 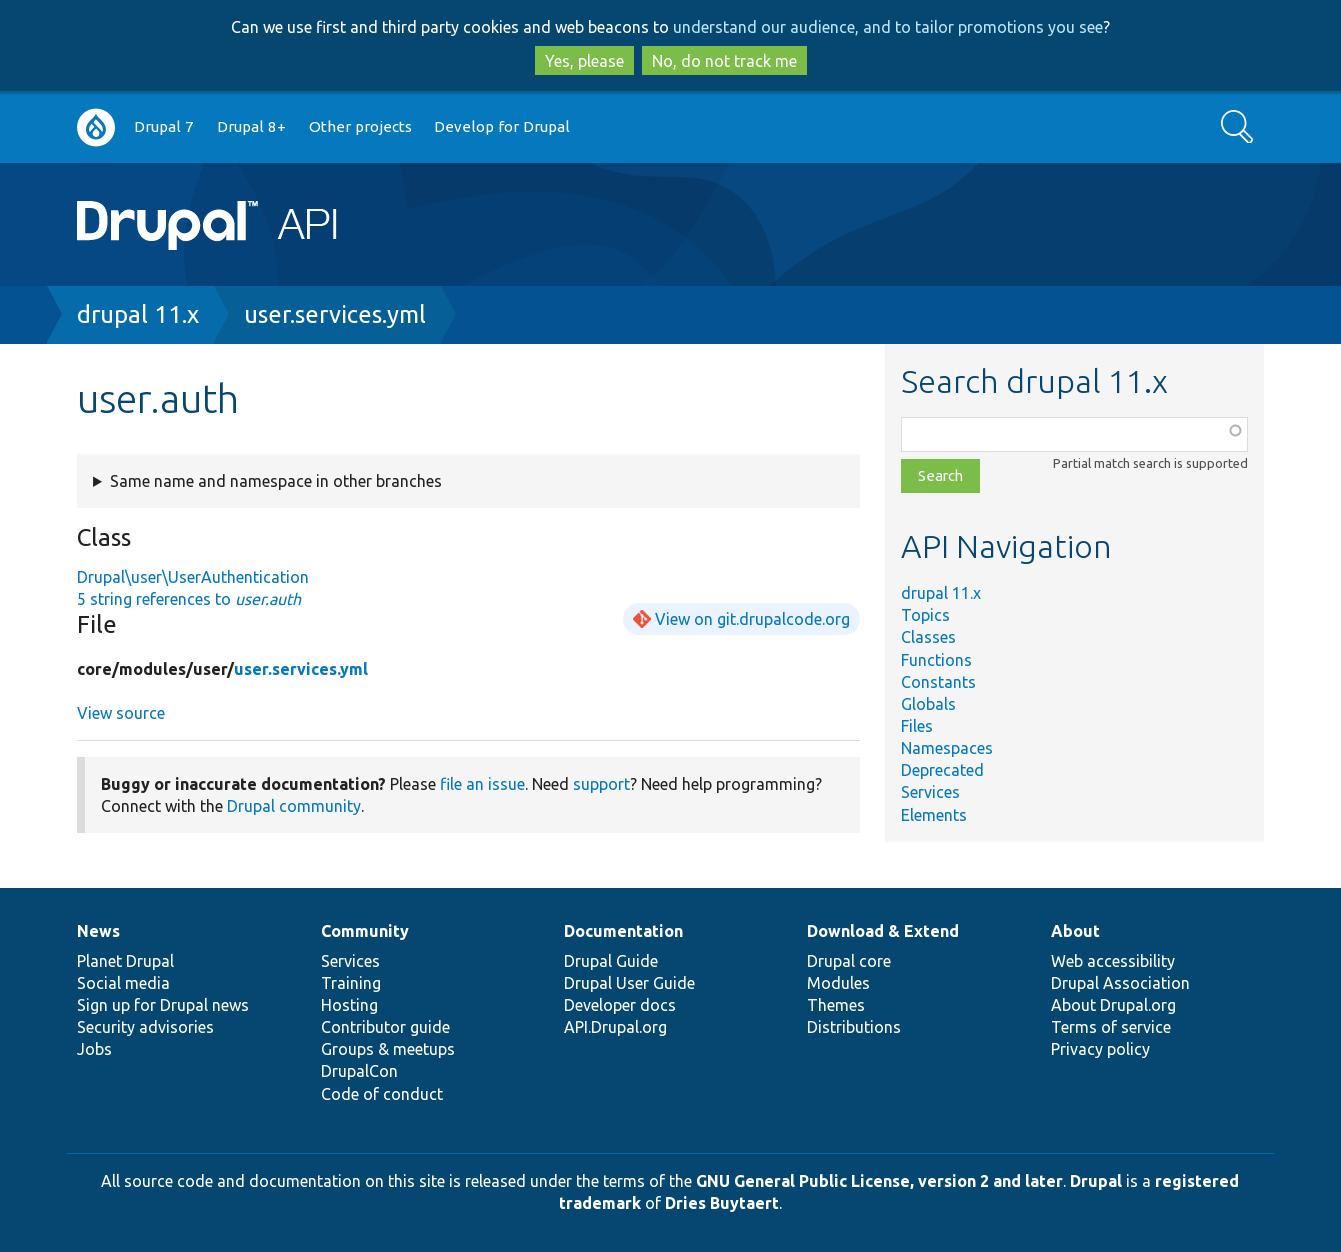 What do you see at coordinates (98, 931) in the screenshot?
I see `News` at bounding box center [98, 931].